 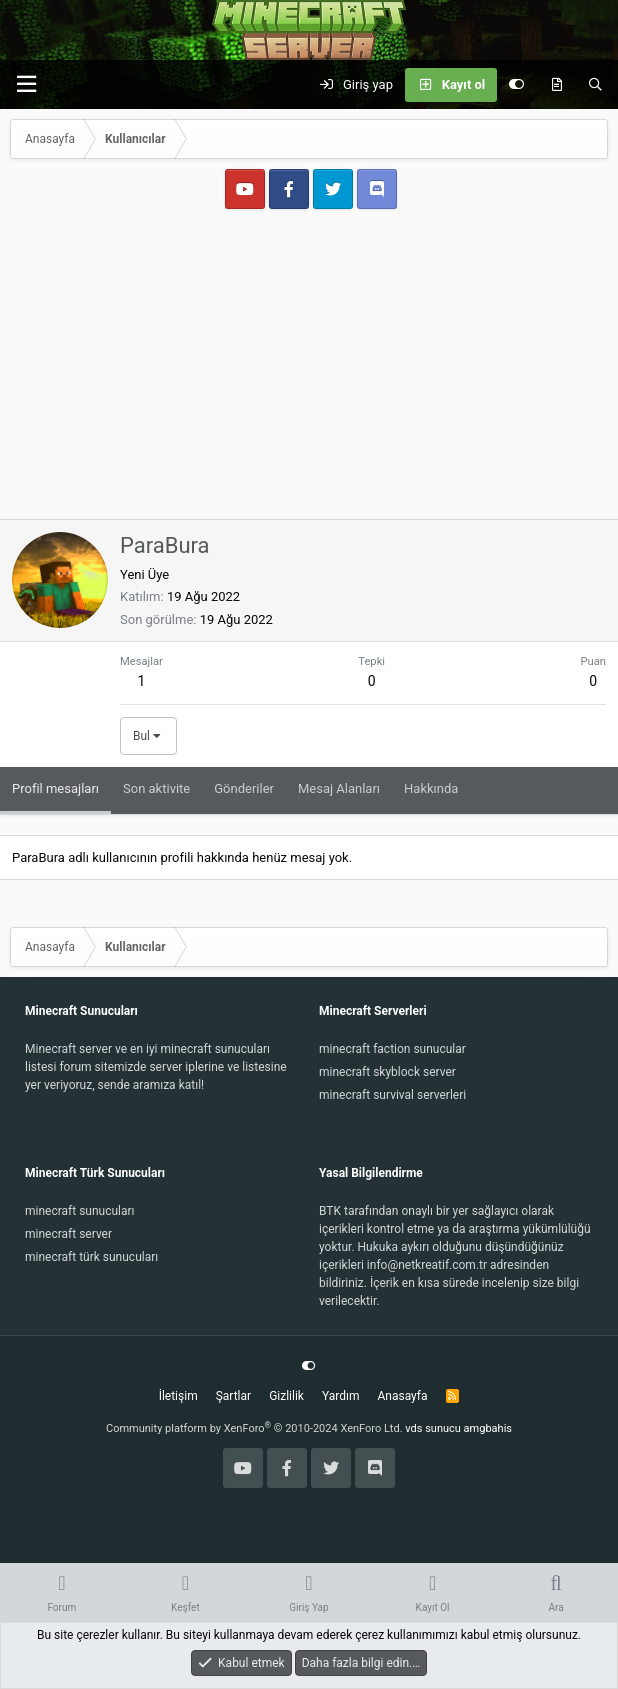 I want to click on Yardım, so click(x=341, y=1396).